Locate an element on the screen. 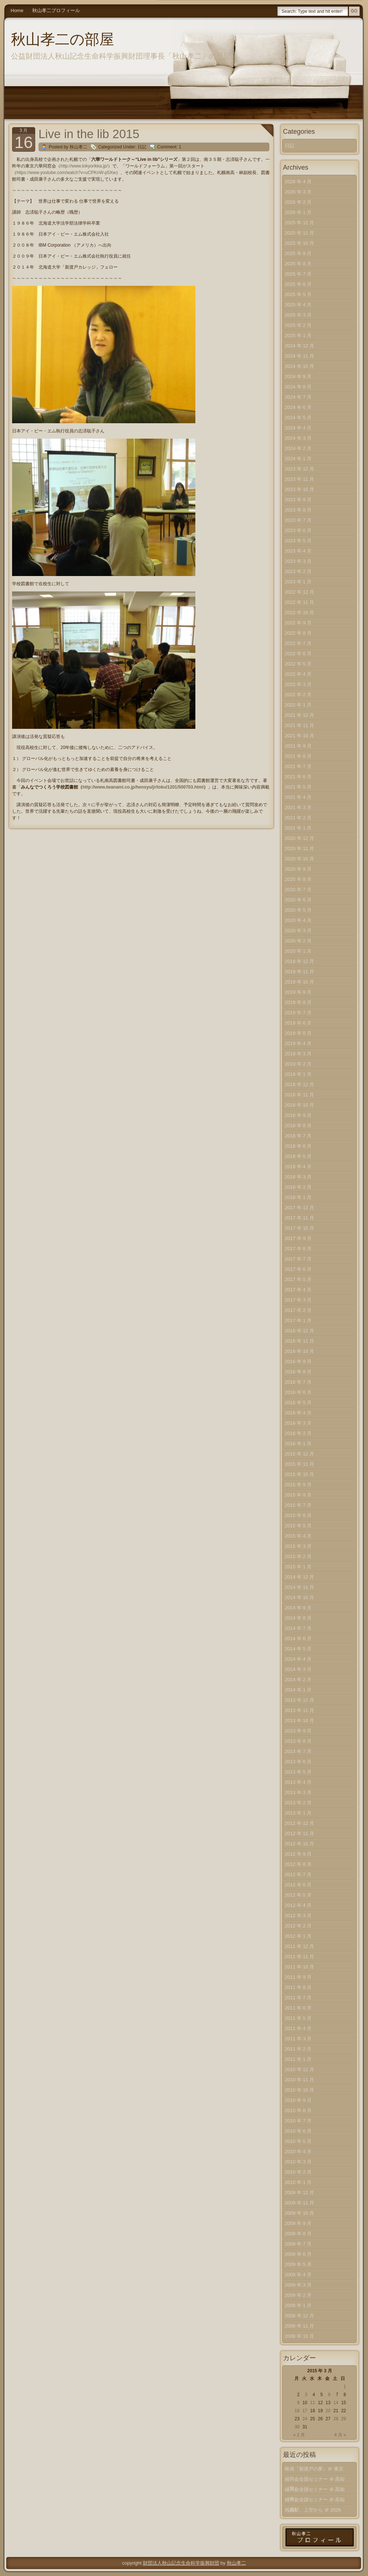 The image size is (368, 2576). 2018 年 5 月 is located at coordinates (298, 1156).